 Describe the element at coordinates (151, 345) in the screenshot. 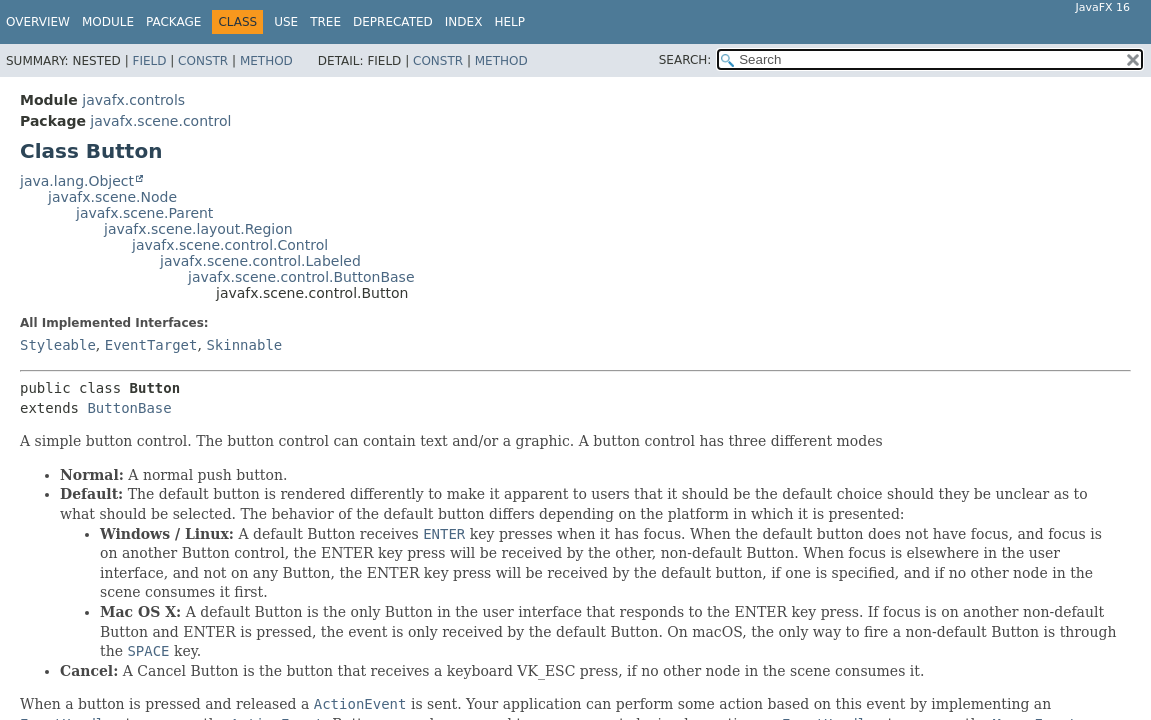

I see `EventTarget` at that location.